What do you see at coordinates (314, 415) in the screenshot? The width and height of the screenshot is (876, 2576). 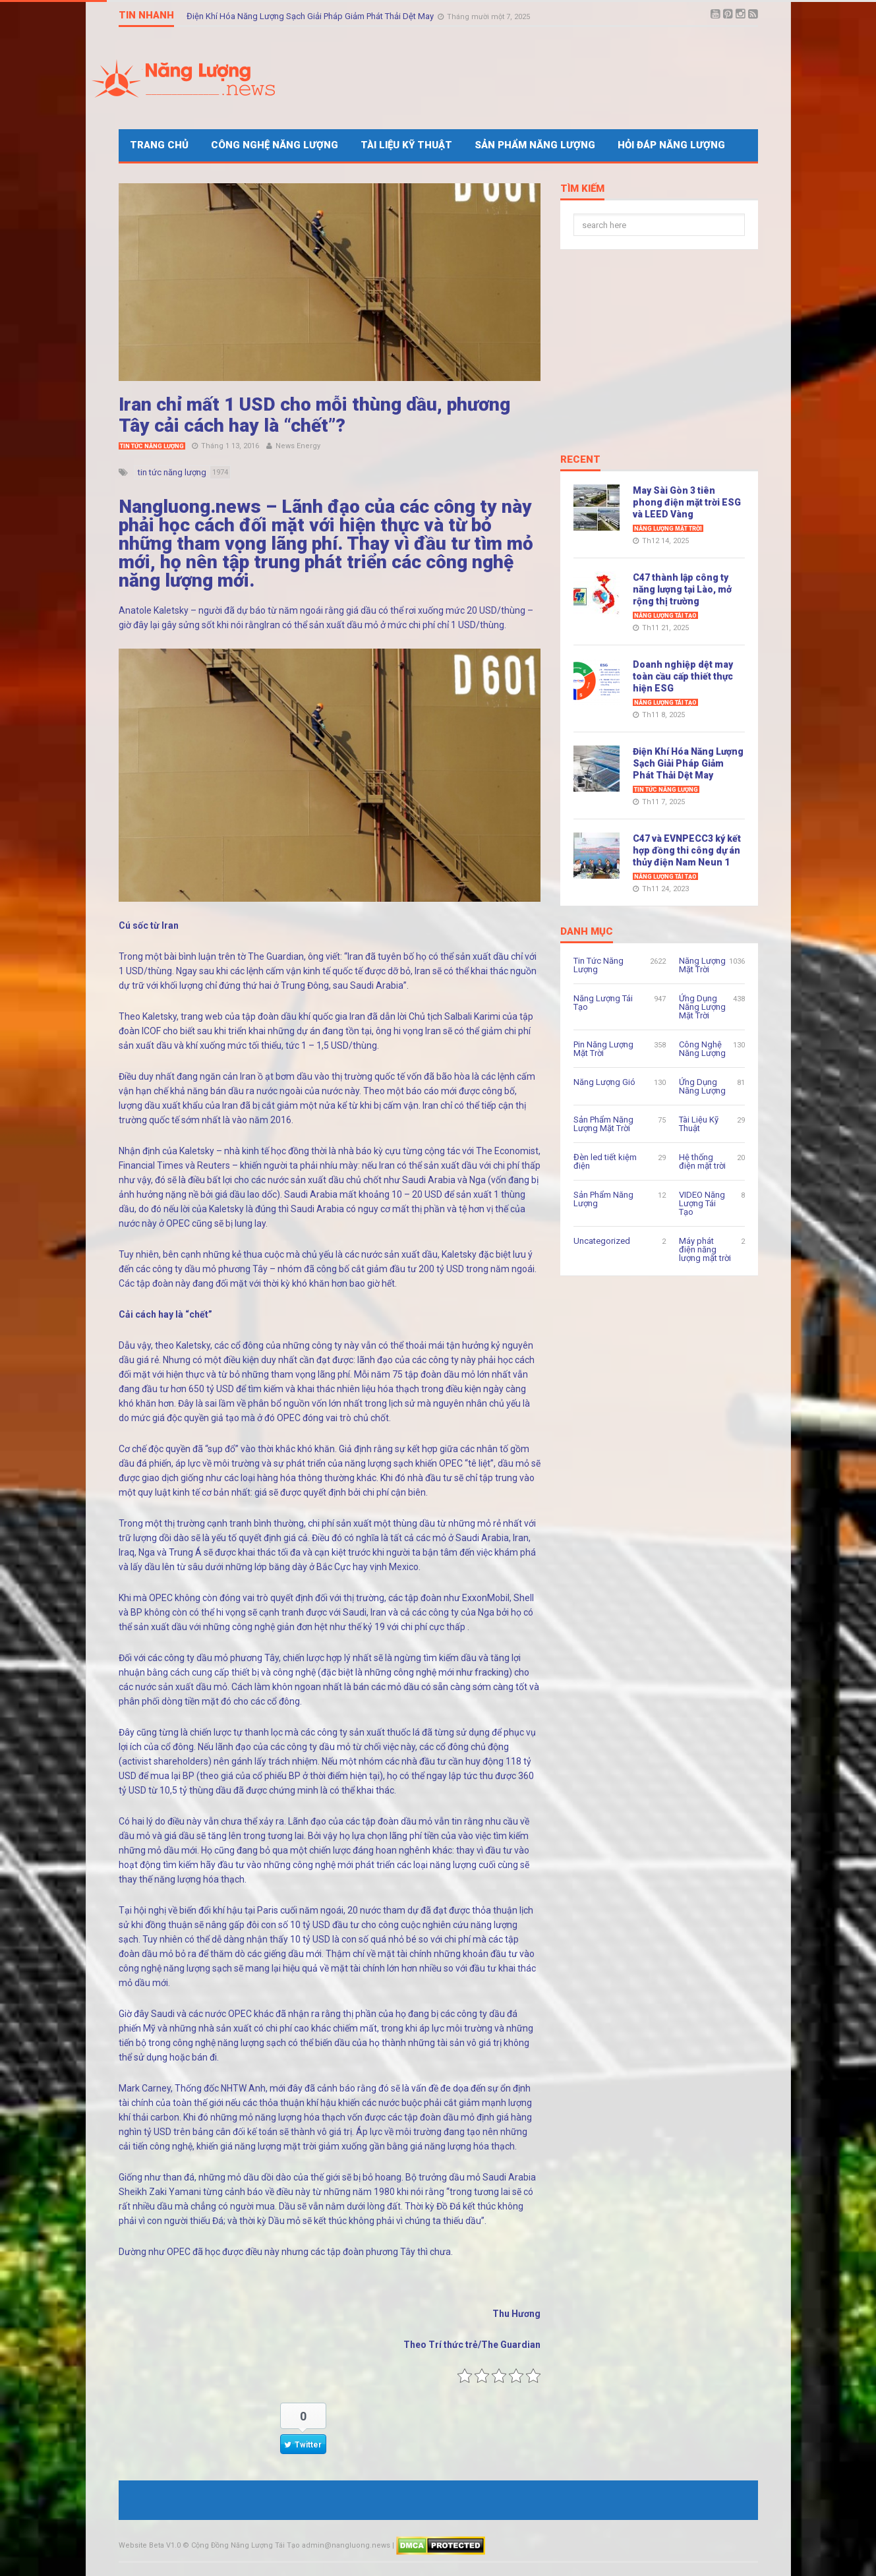 I see `Iran chỉ mất 1 USD cho mỗi thùng dầu, phương Tây cải cách hay là “chết”?` at bounding box center [314, 415].